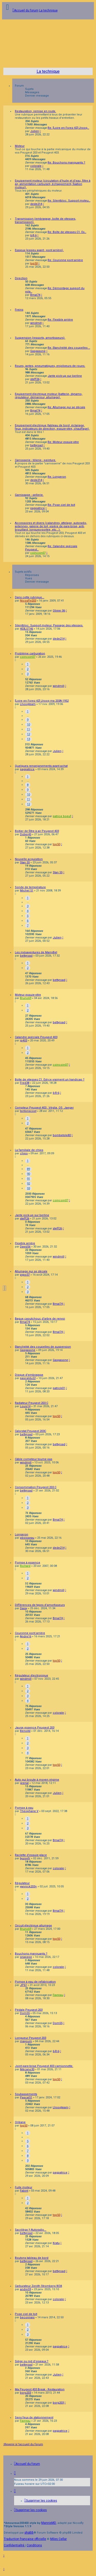  What do you see at coordinates (51, 548) in the screenshot?
I see `Re: Calandre spéciale Peugeot…` at bounding box center [51, 548].